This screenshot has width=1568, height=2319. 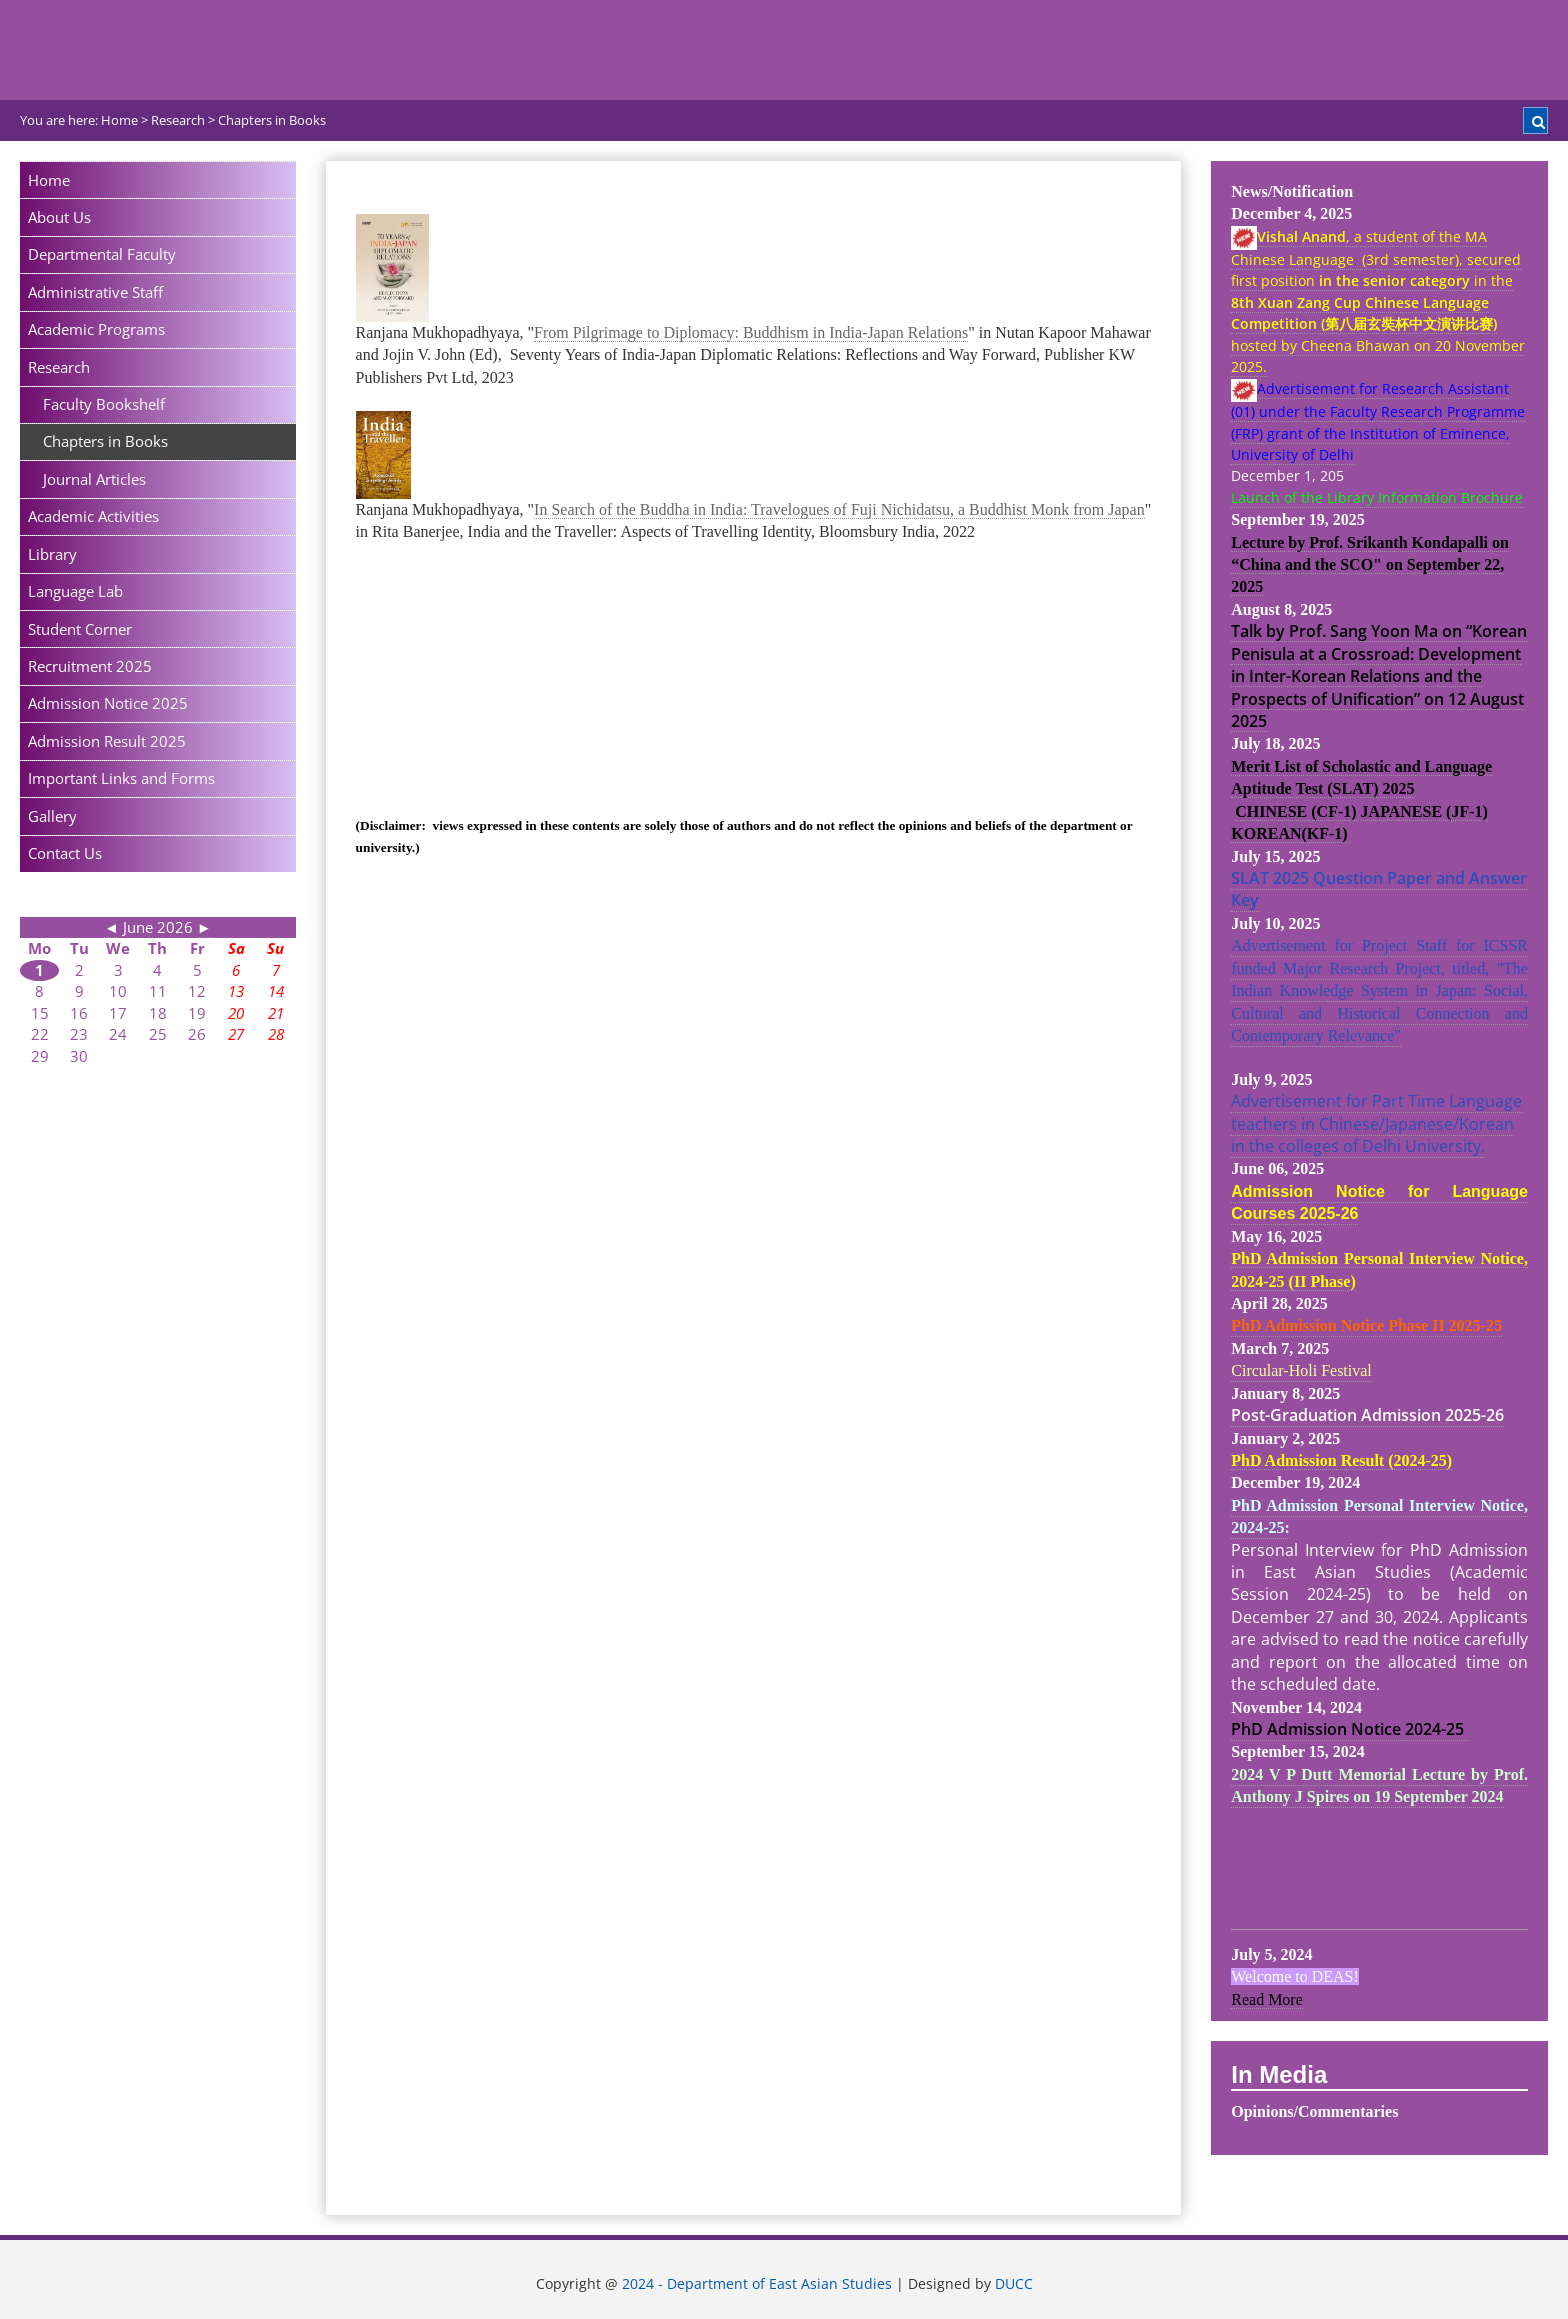 What do you see at coordinates (1370, 565) in the screenshot?
I see `Lecture by Prof. Srikanth Kondapalli on “China and the SCO" on September 22, 2025` at bounding box center [1370, 565].